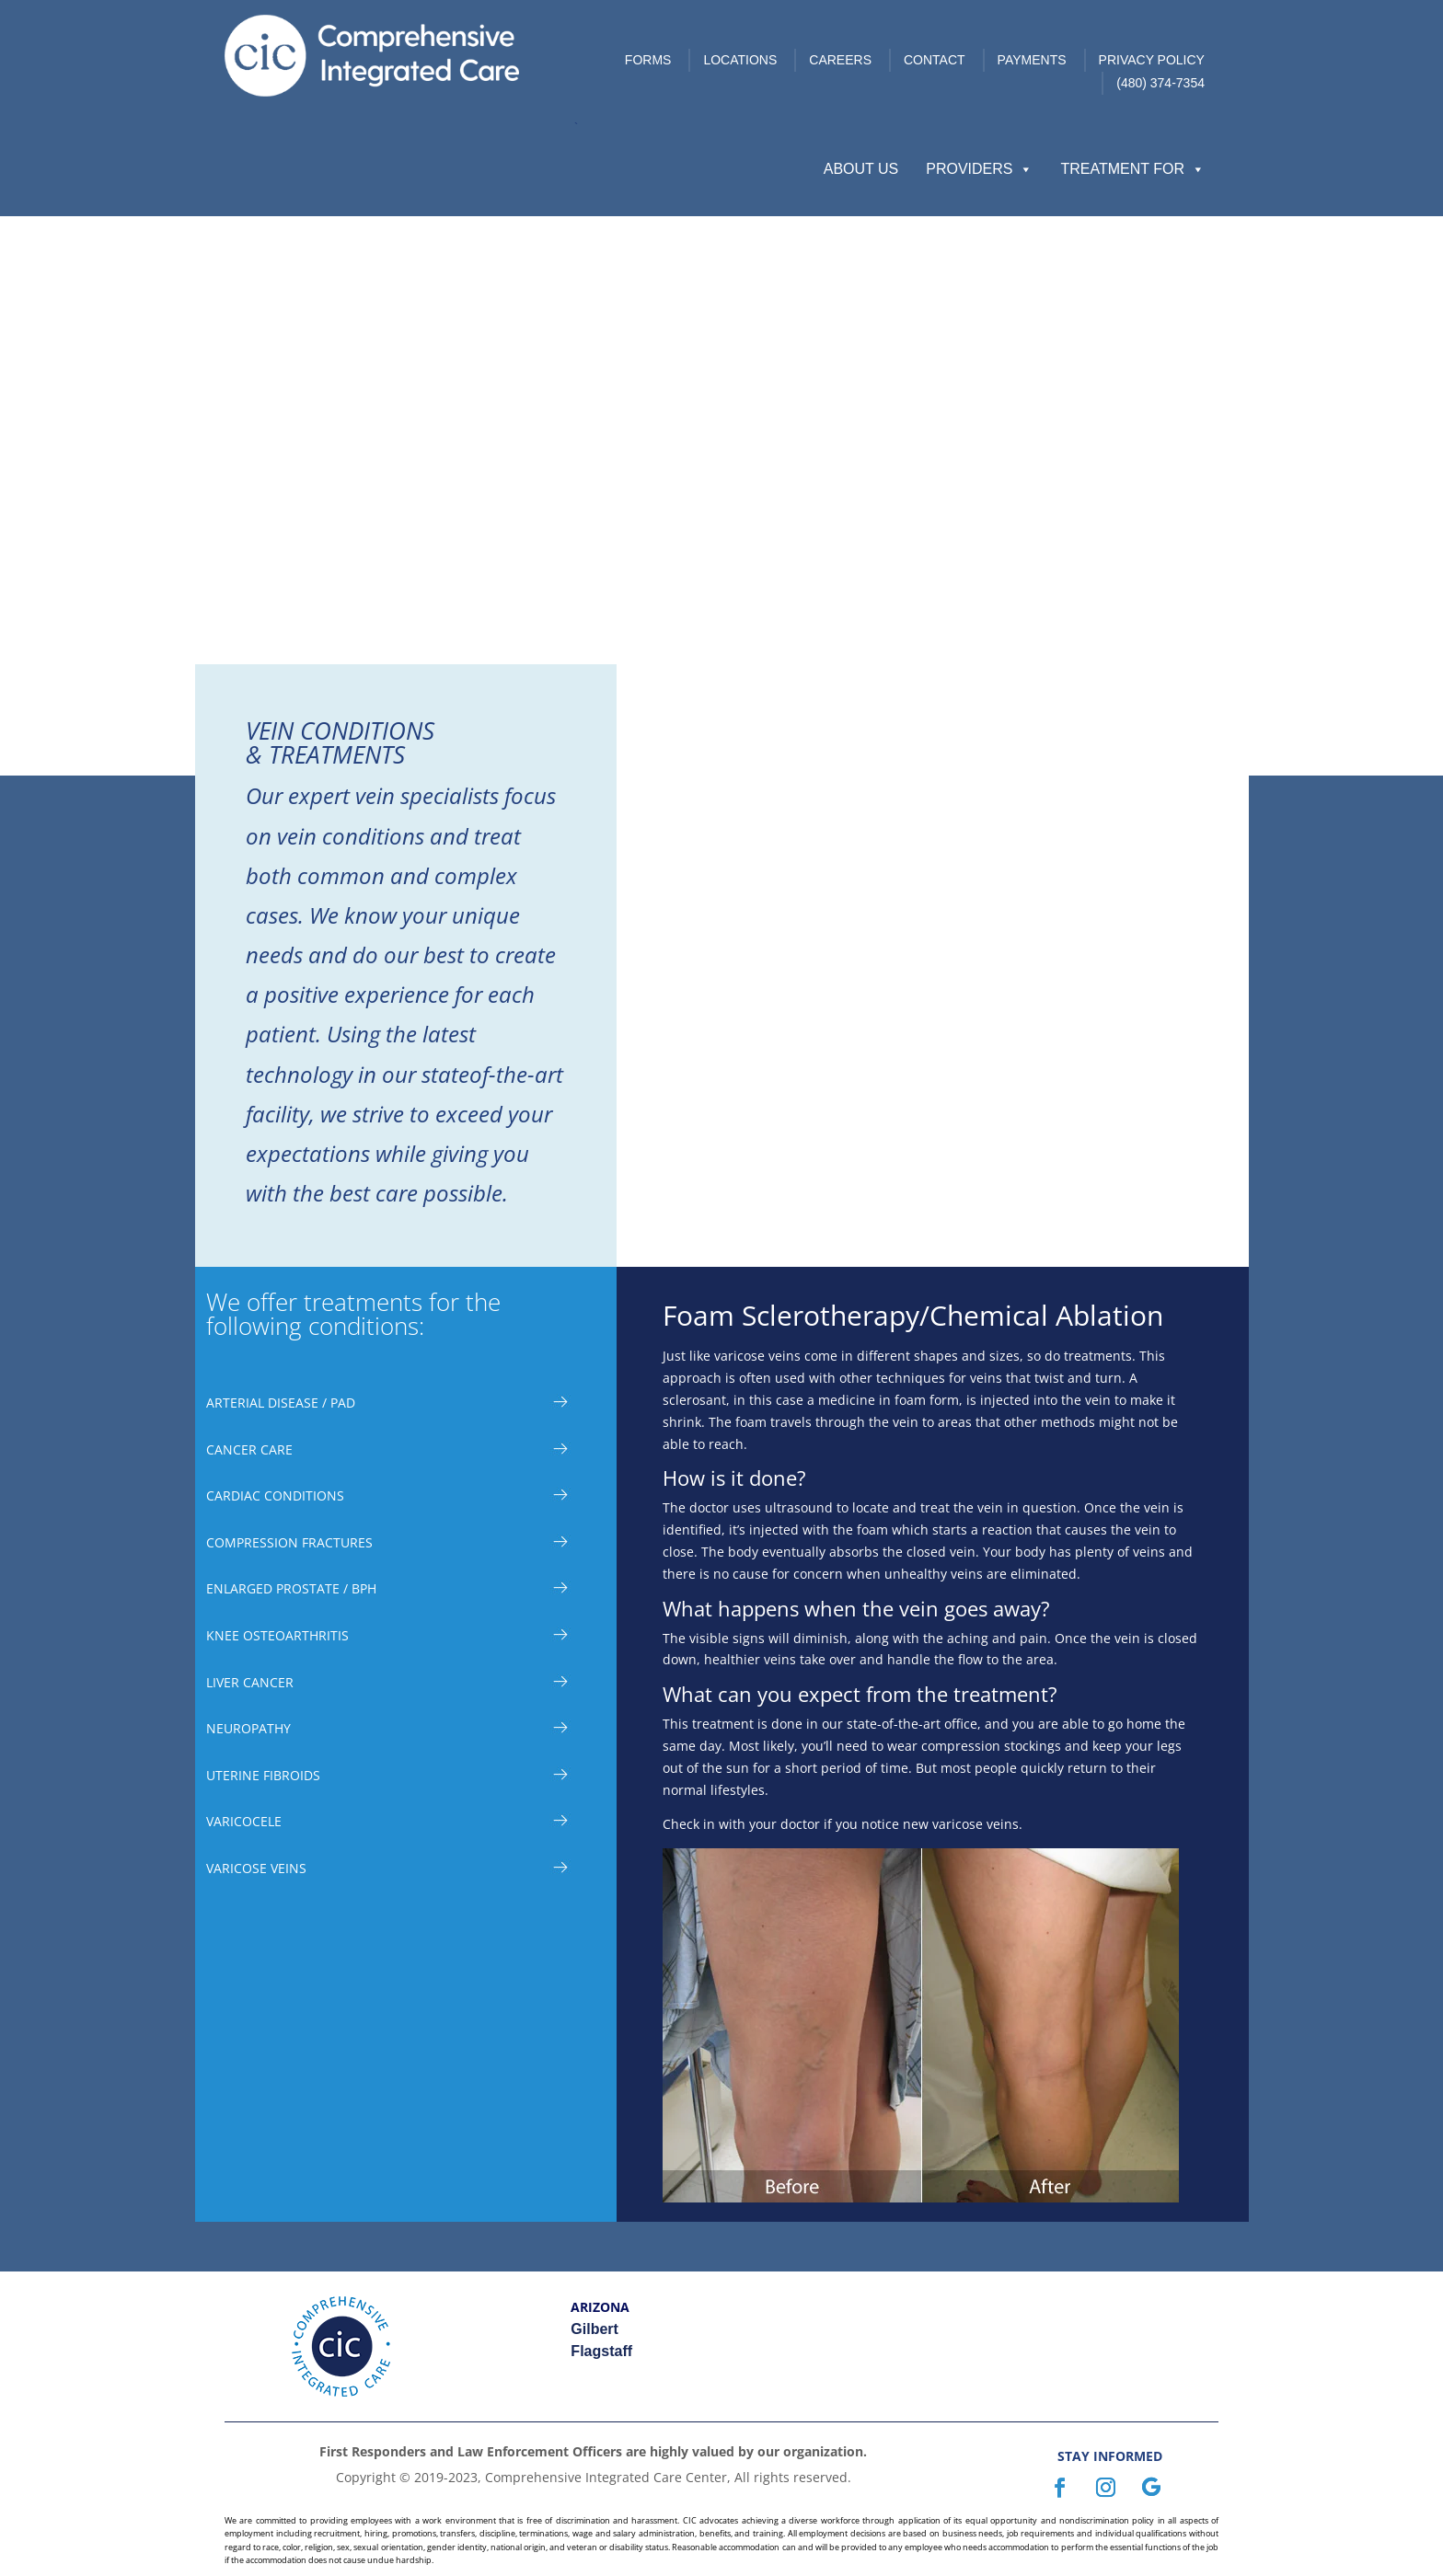 Image resolution: width=1443 pixels, height=2576 pixels. Describe the element at coordinates (1160, 82) in the screenshot. I see `(480) 374-7354 [link]` at that location.